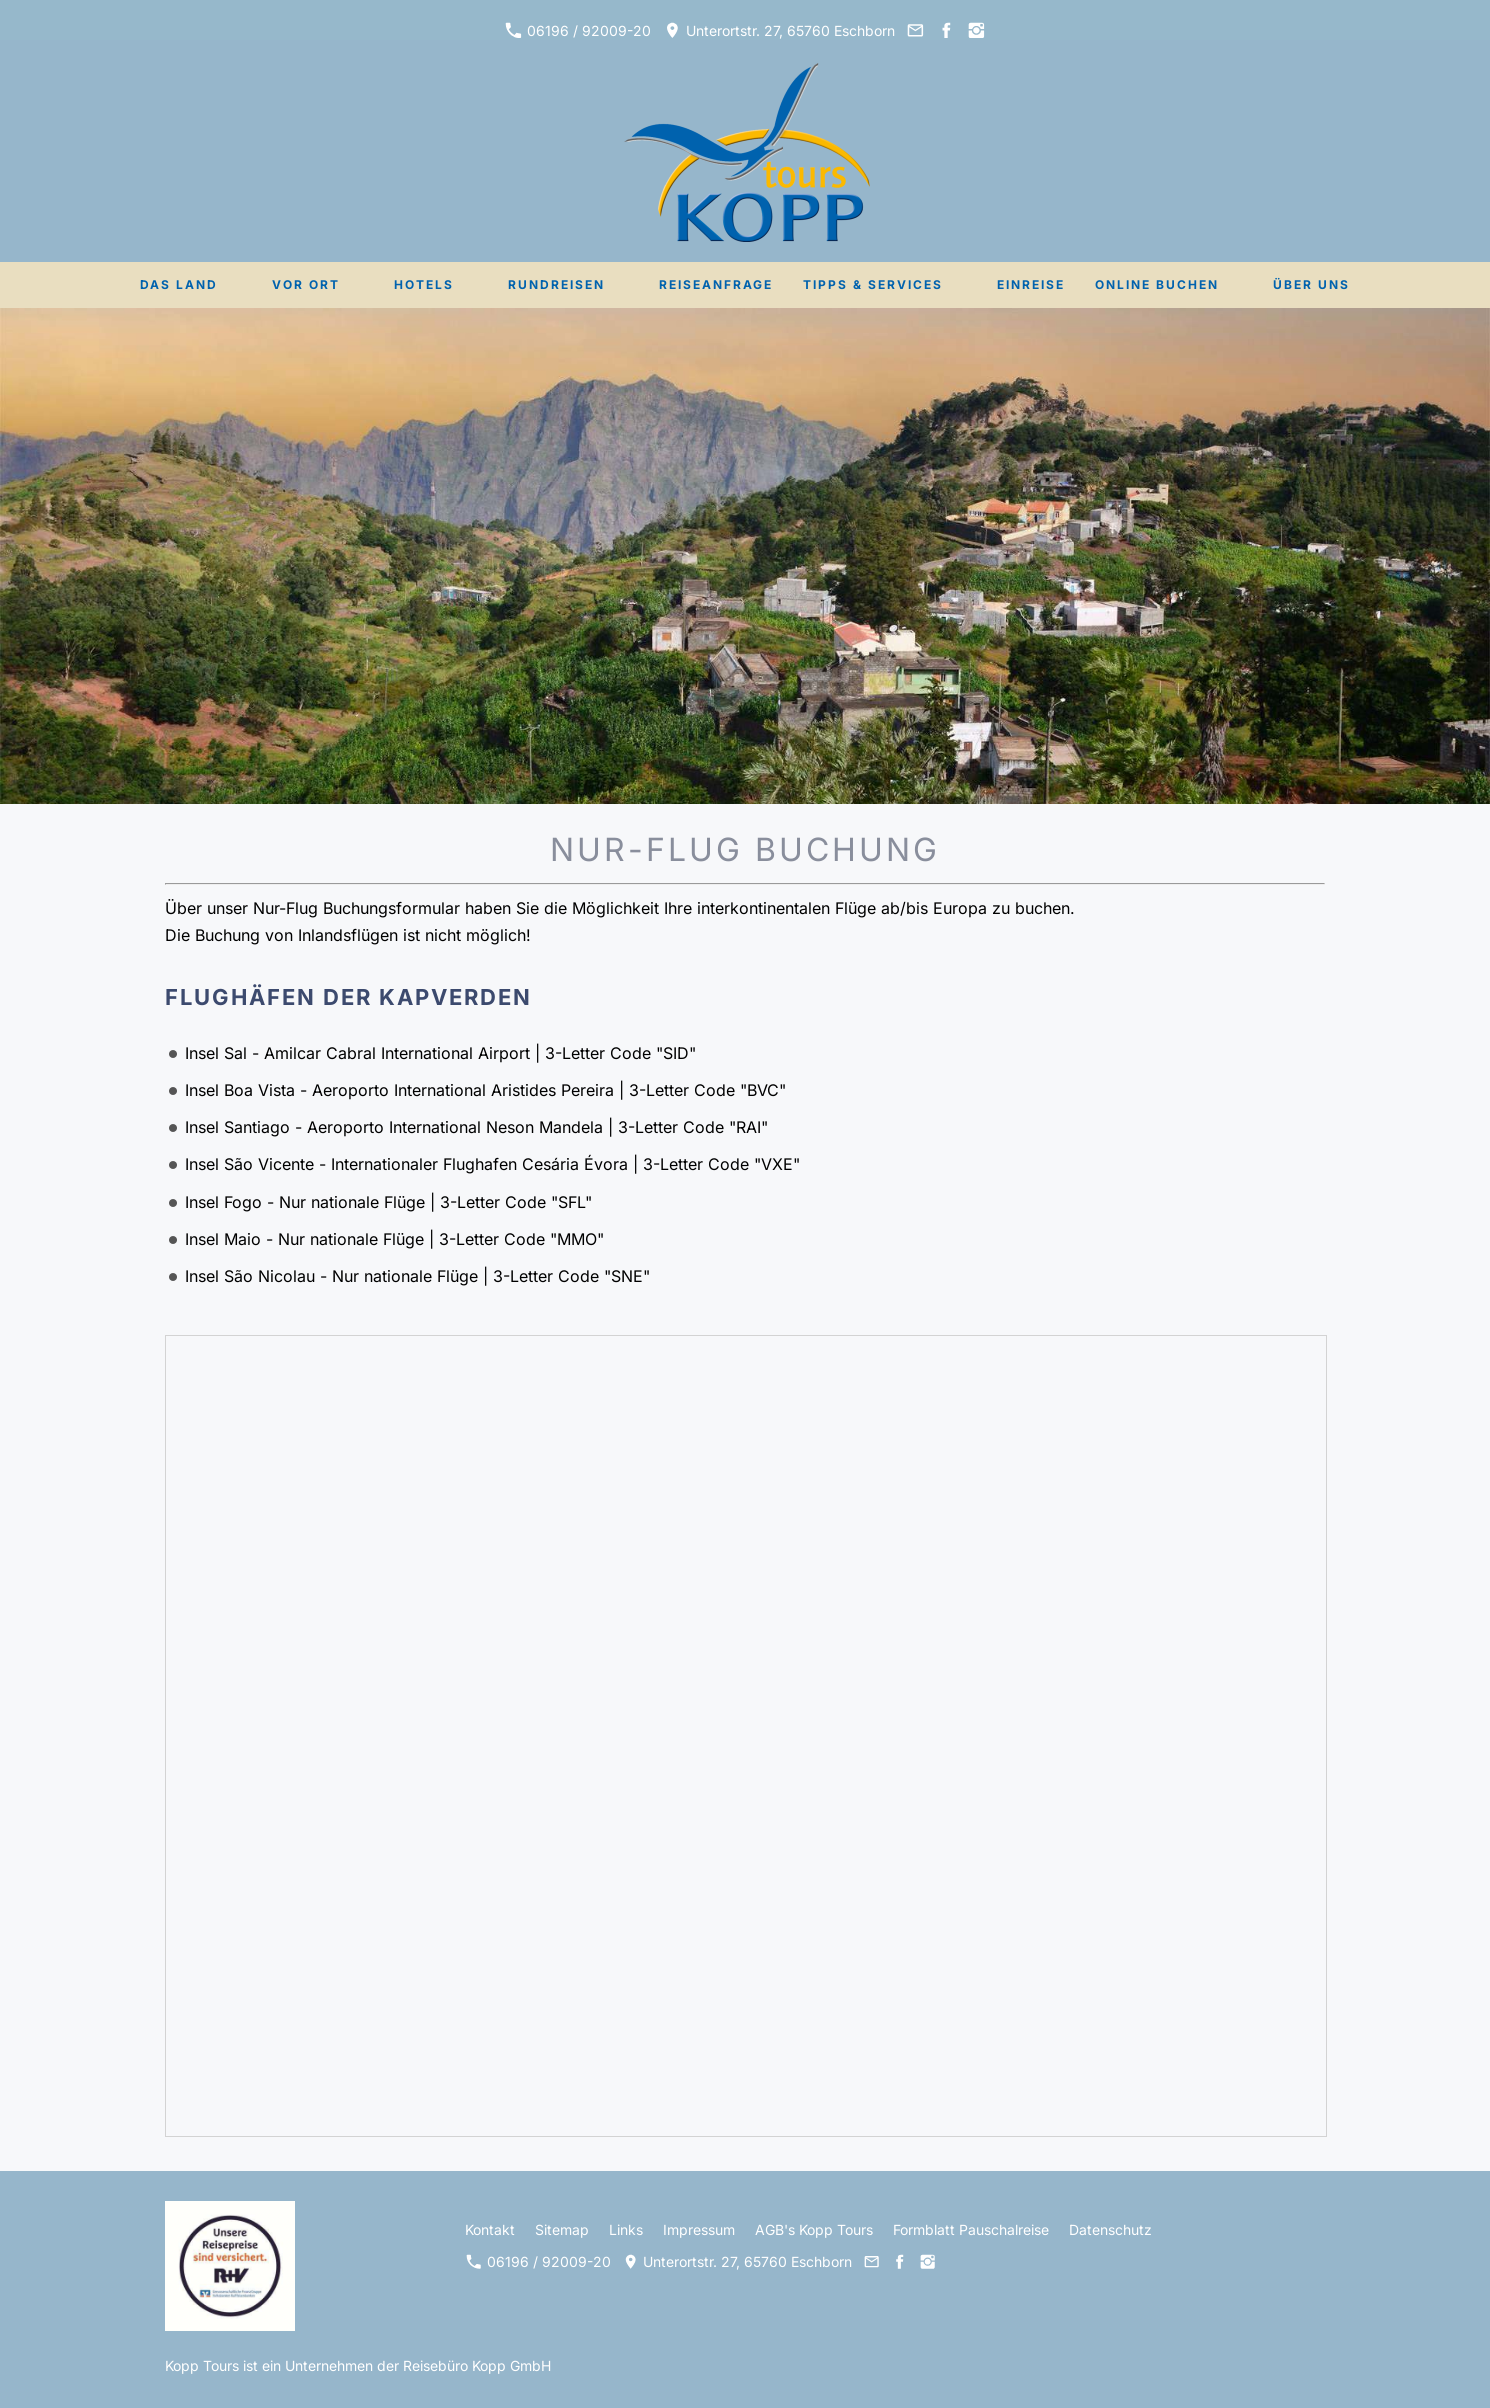  What do you see at coordinates (578, 30) in the screenshot?
I see `06196 / 92009-20` at bounding box center [578, 30].